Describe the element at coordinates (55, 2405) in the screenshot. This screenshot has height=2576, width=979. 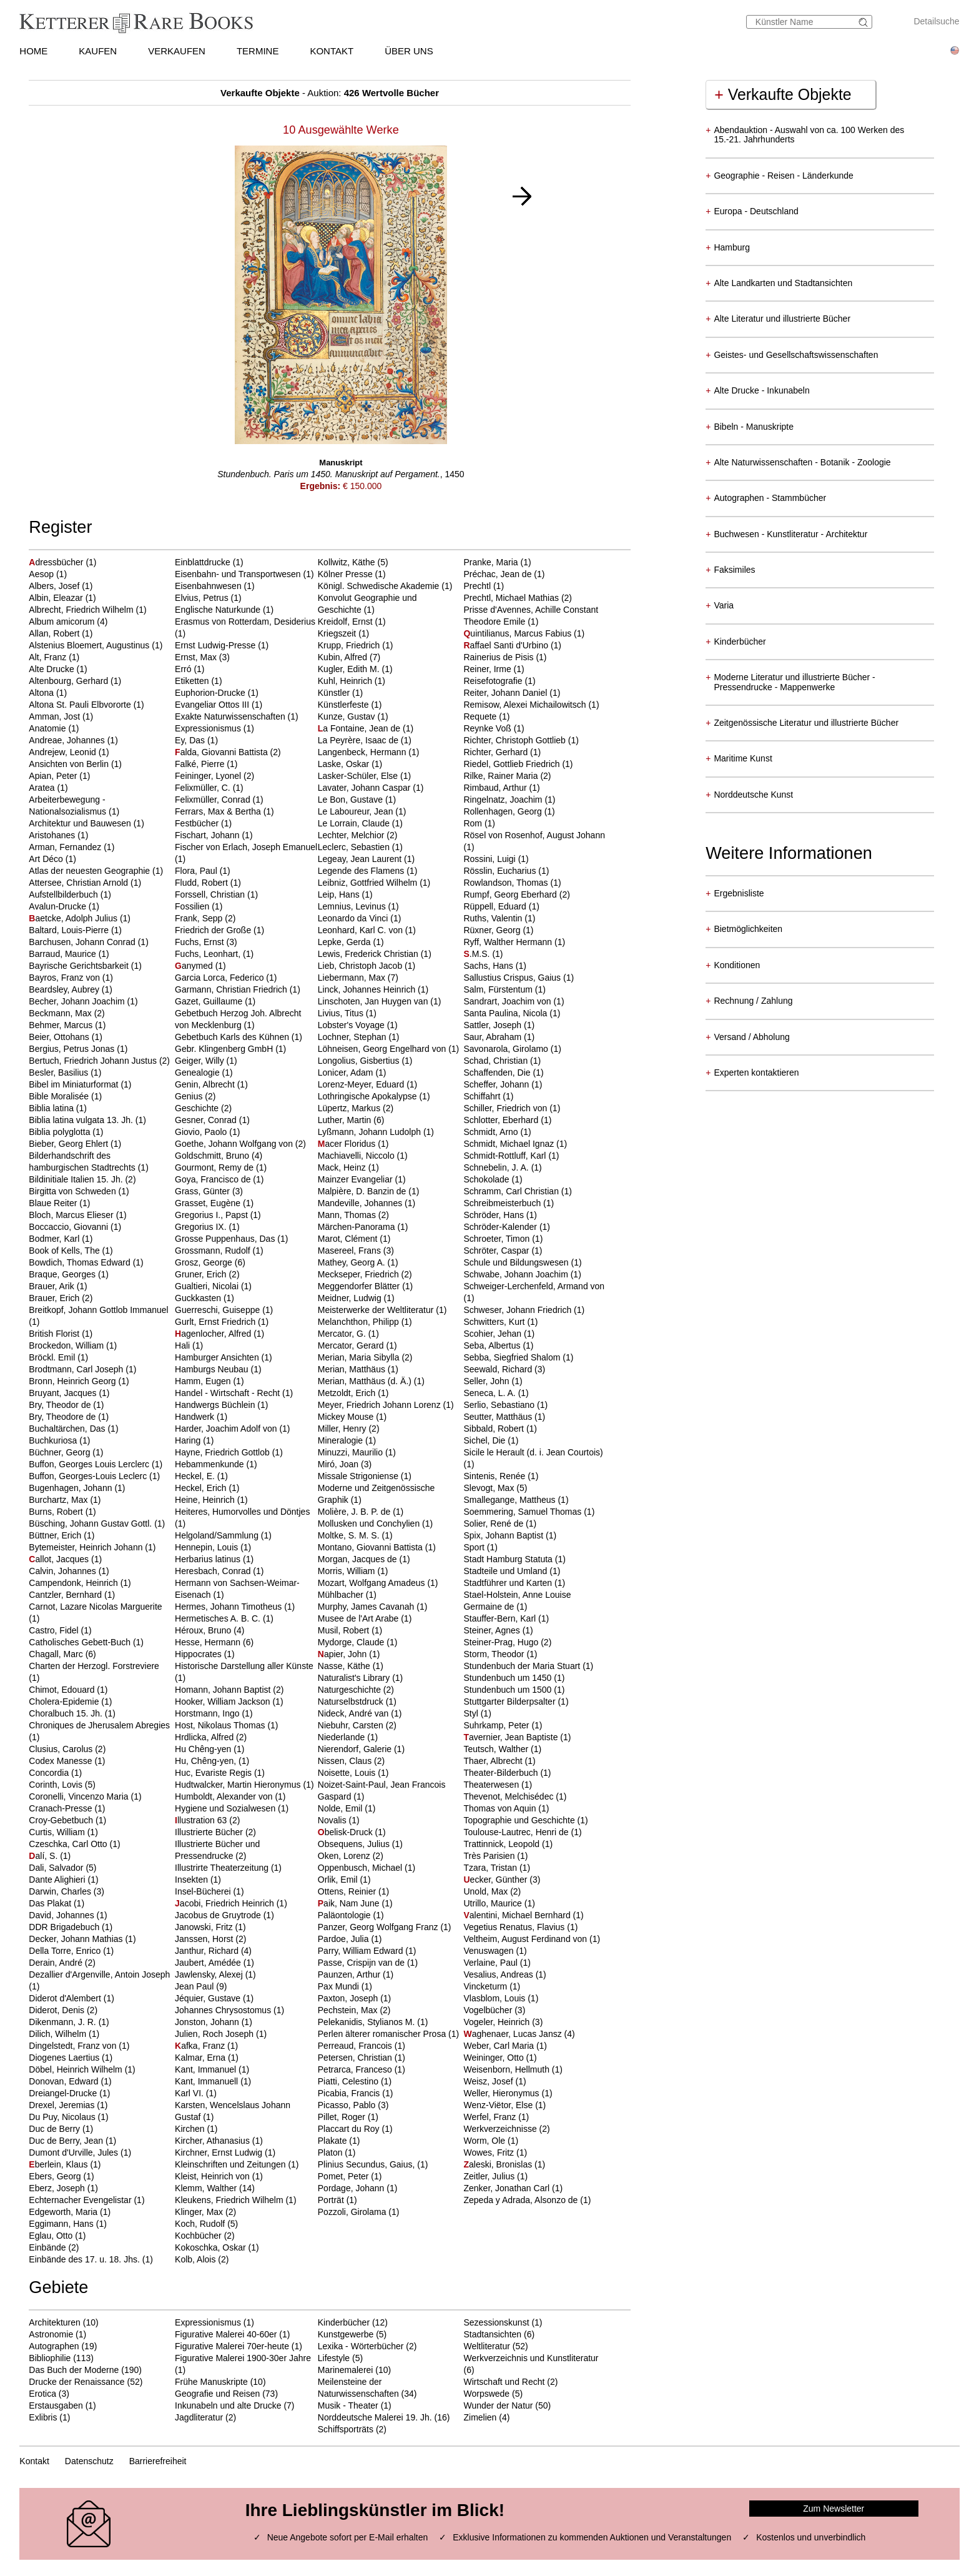
I see `Erstausgaben` at that location.